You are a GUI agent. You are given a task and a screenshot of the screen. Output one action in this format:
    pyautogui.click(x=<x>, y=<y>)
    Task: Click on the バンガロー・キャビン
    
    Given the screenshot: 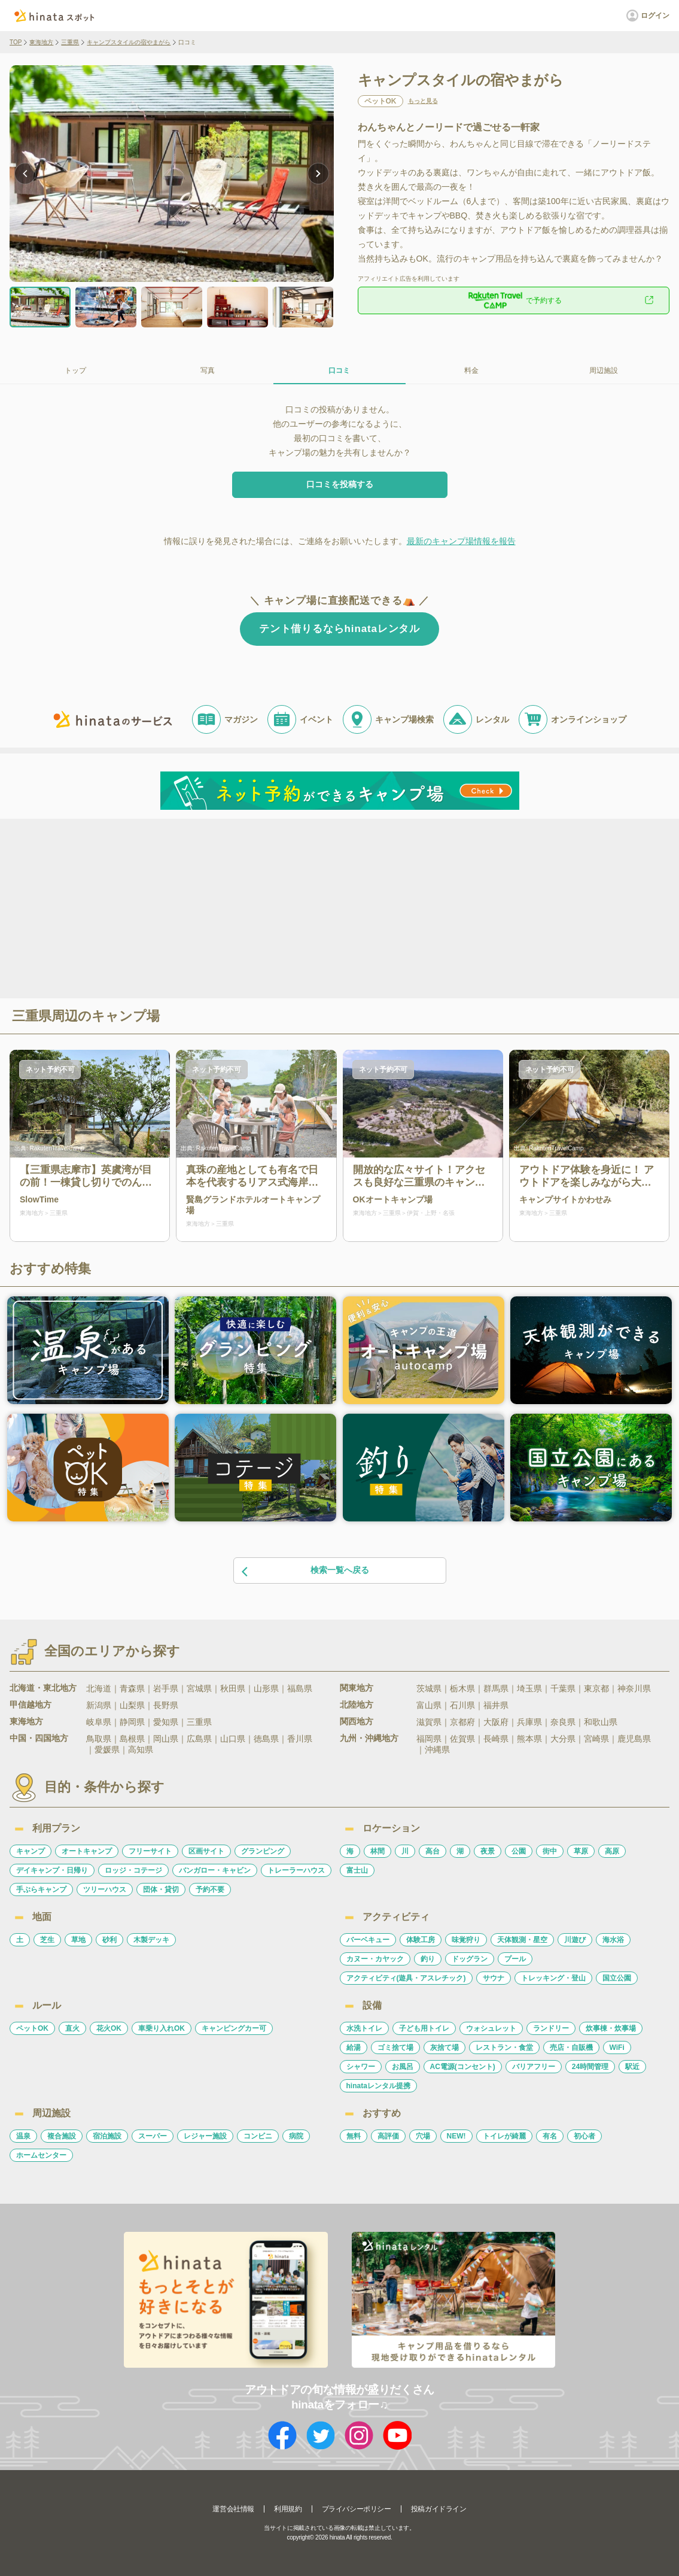 What is the action you would take?
    pyautogui.click(x=215, y=1870)
    